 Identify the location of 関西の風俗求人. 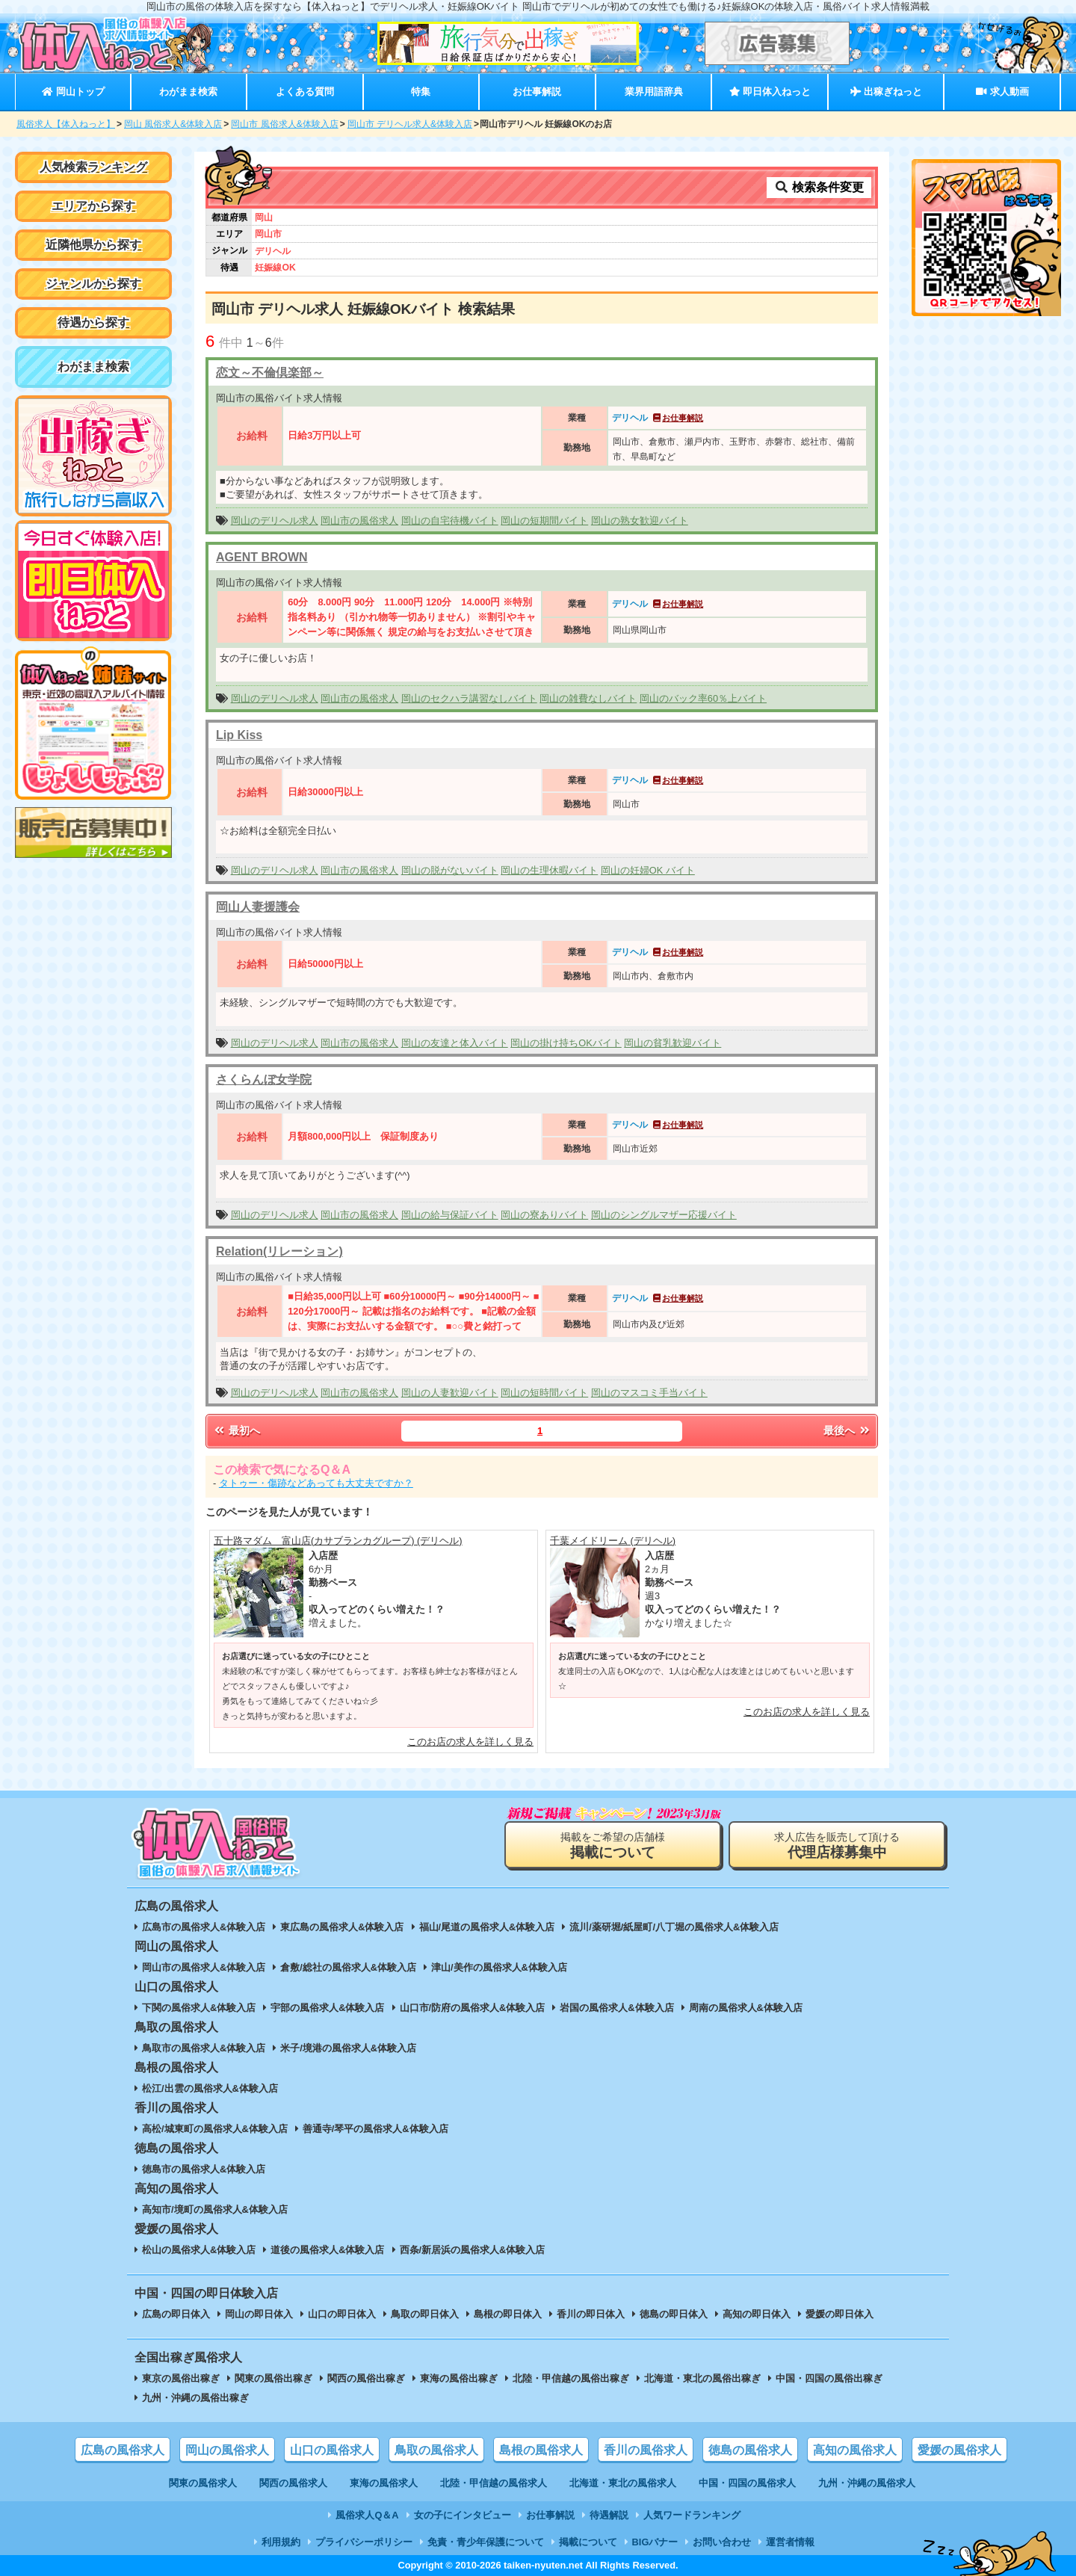
(293, 2483).